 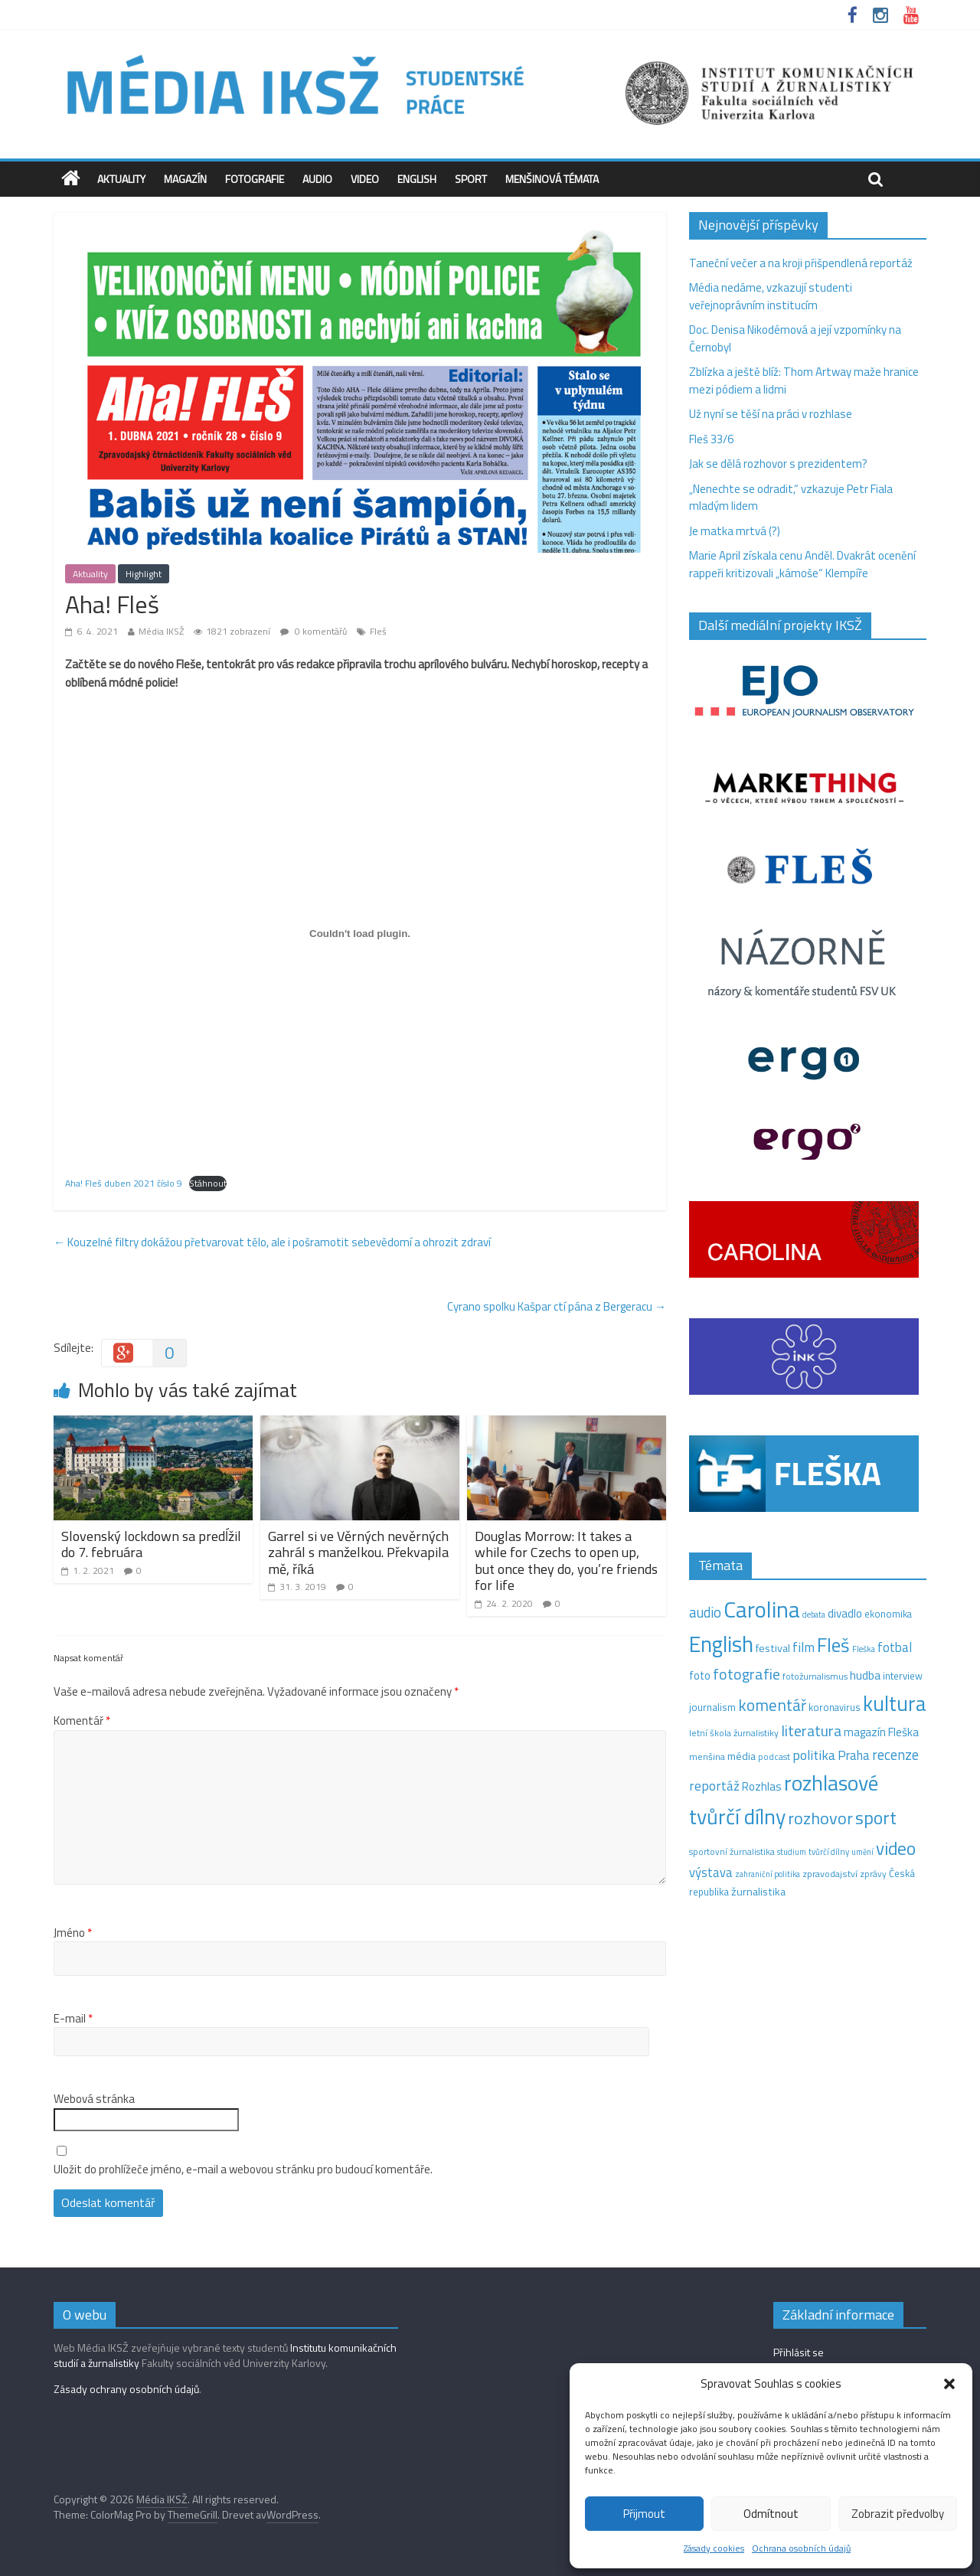 I want to click on Aha! Fleš duben 2021 číslo 9, so click(x=123, y=1183).